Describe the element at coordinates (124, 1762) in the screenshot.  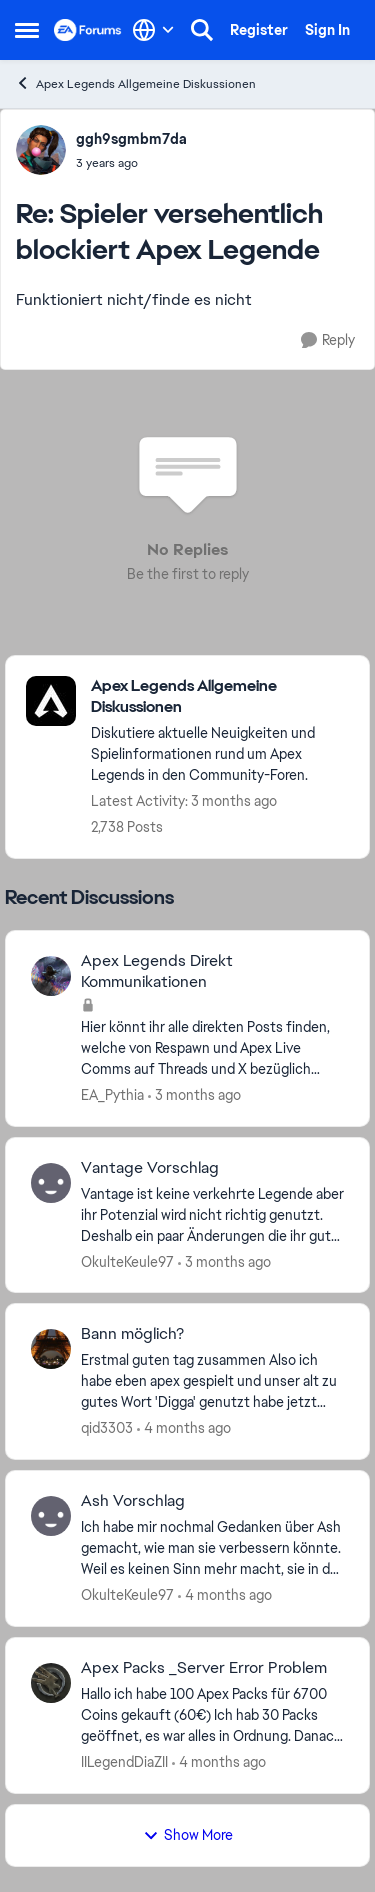
I see `IILegendDiaZII [View Profile: IILegendDiaZII,]` at that location.